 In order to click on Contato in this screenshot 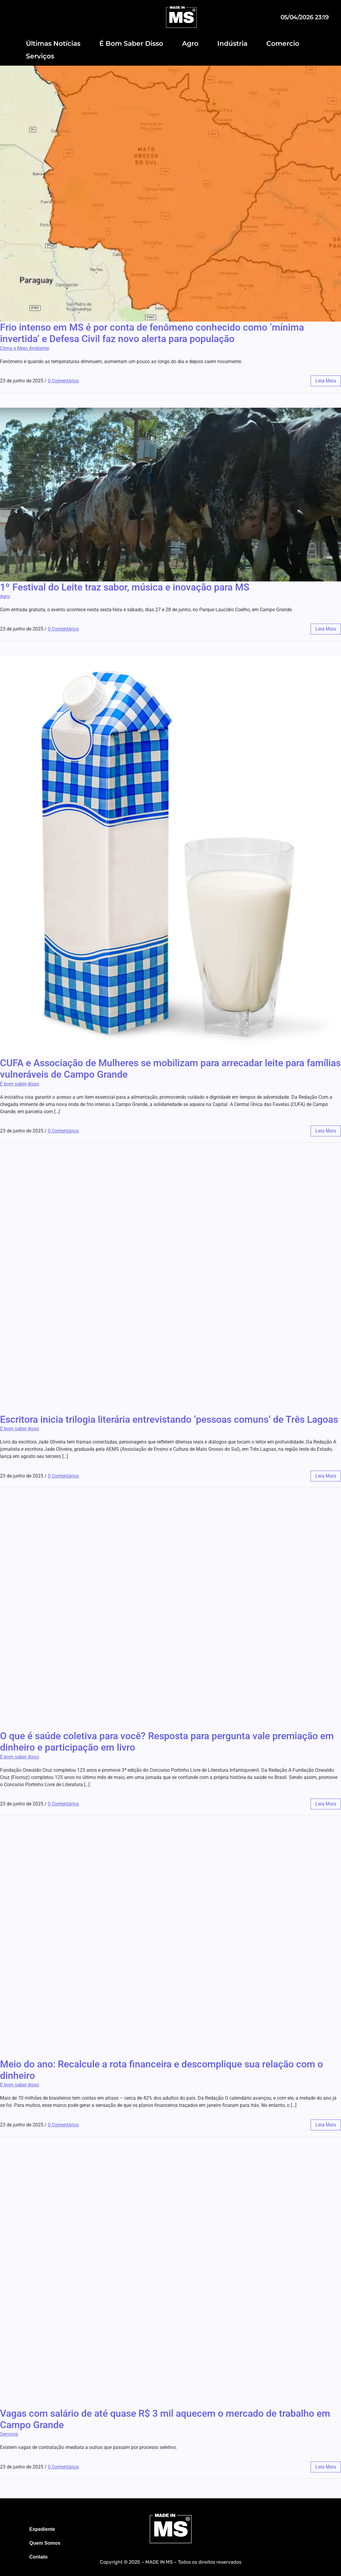, I will do `click(38, 2556)`.